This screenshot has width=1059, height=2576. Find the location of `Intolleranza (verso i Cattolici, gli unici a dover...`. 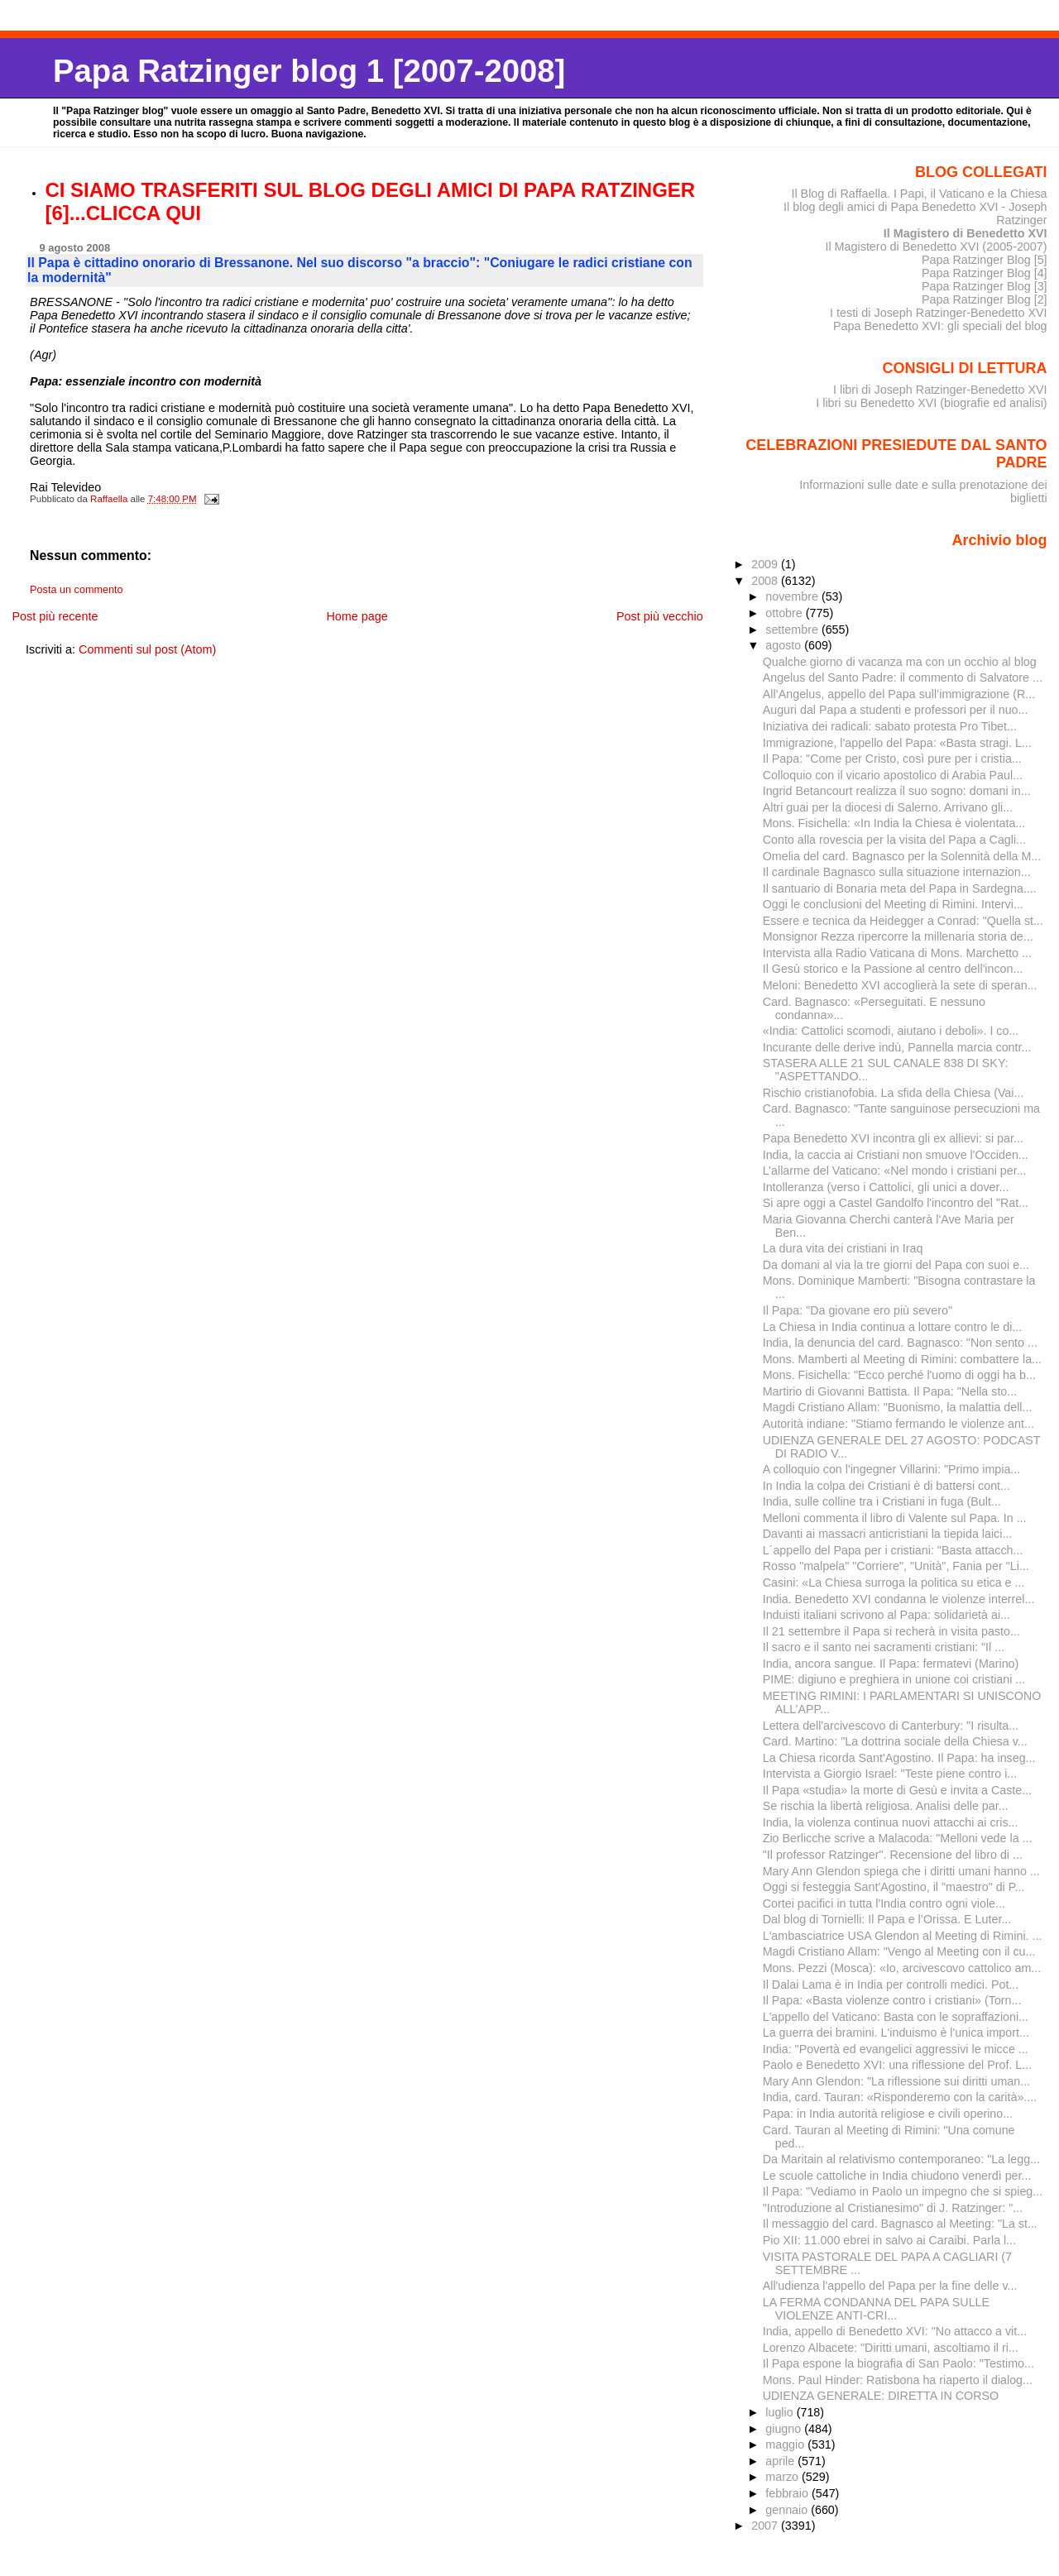

Intolleranza (verso i Cattolici, gli unici a dover... is located at coordinates (886, 1187).